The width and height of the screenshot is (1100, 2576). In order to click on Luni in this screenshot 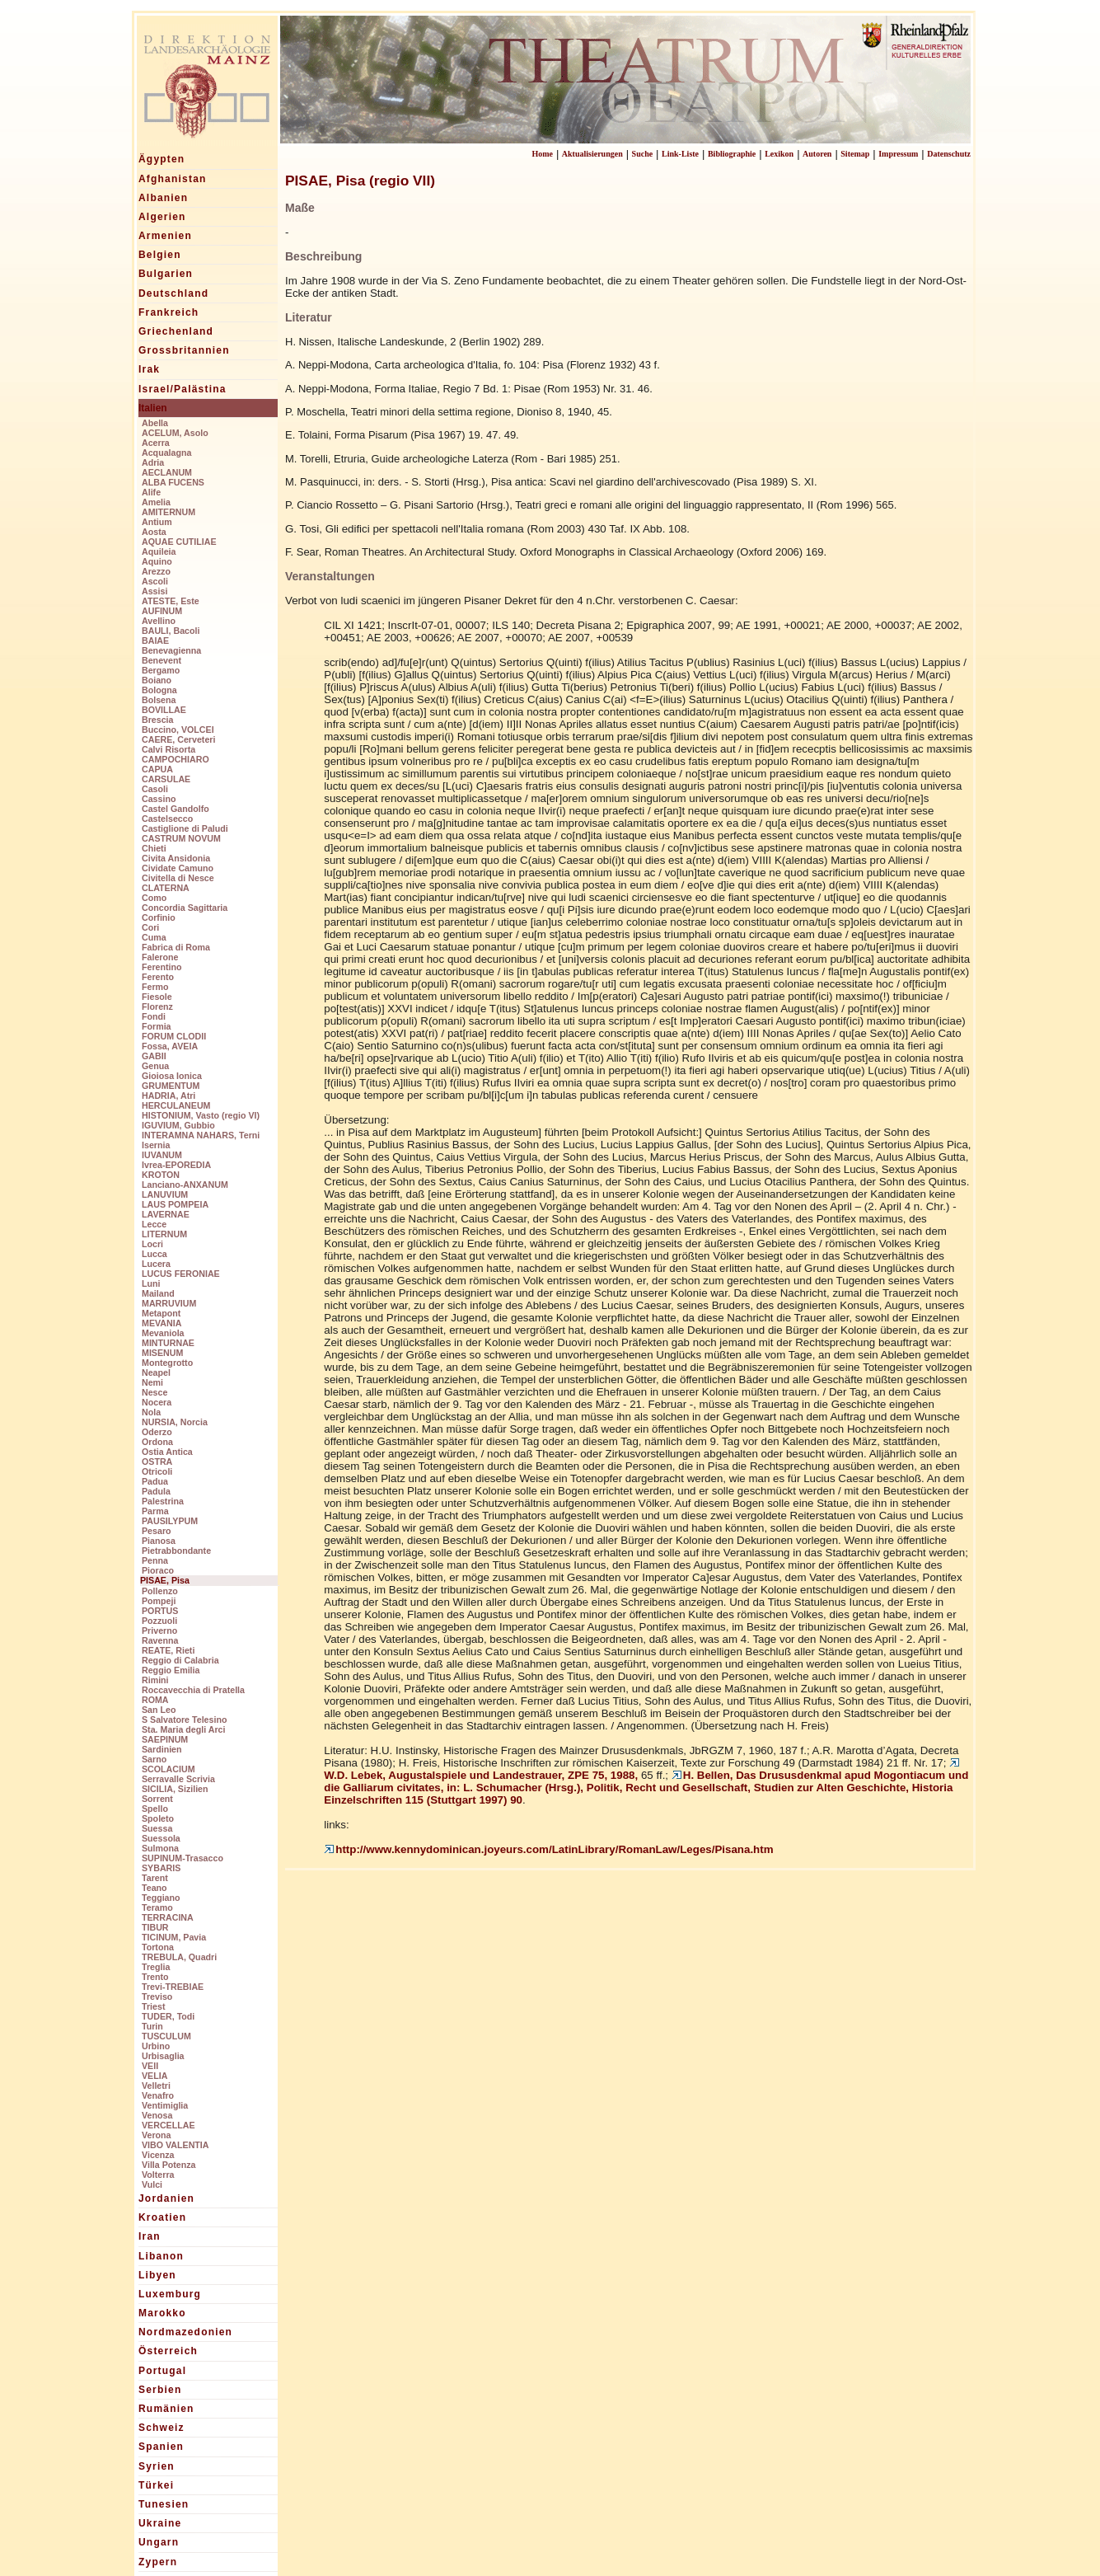, I will do `click(151, 1283)`.